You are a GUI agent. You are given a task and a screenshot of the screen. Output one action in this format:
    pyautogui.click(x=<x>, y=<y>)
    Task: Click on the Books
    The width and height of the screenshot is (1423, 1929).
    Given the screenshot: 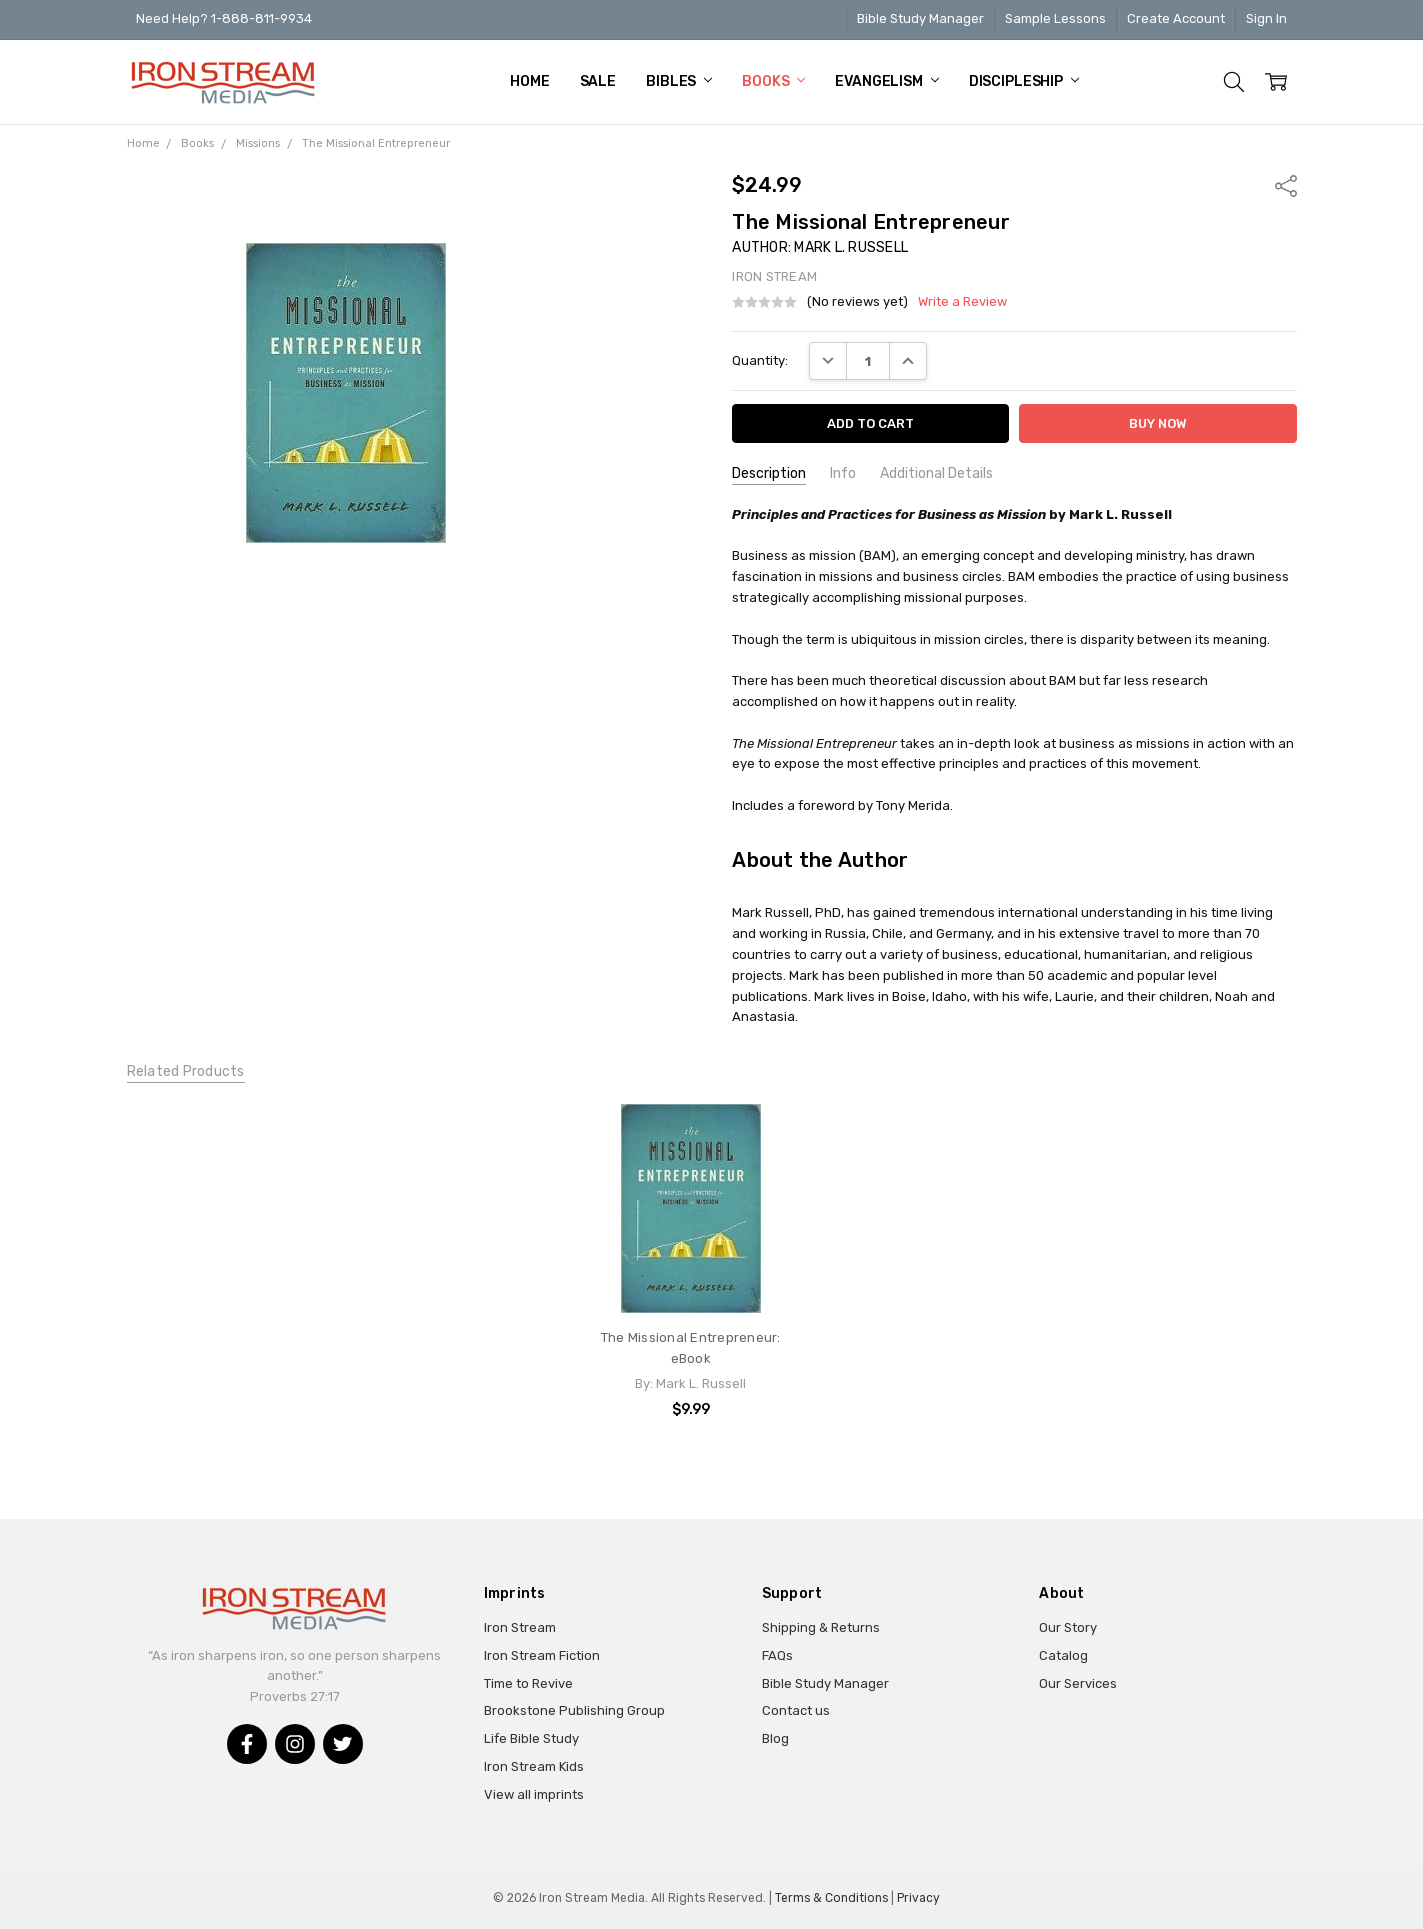 What is the action you would take?
    pyautogui.click(x=773, y=81)
    